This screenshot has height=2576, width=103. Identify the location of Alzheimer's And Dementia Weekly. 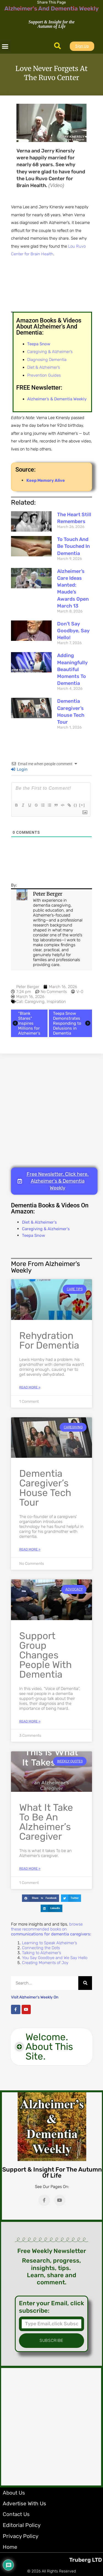
(51, 8).